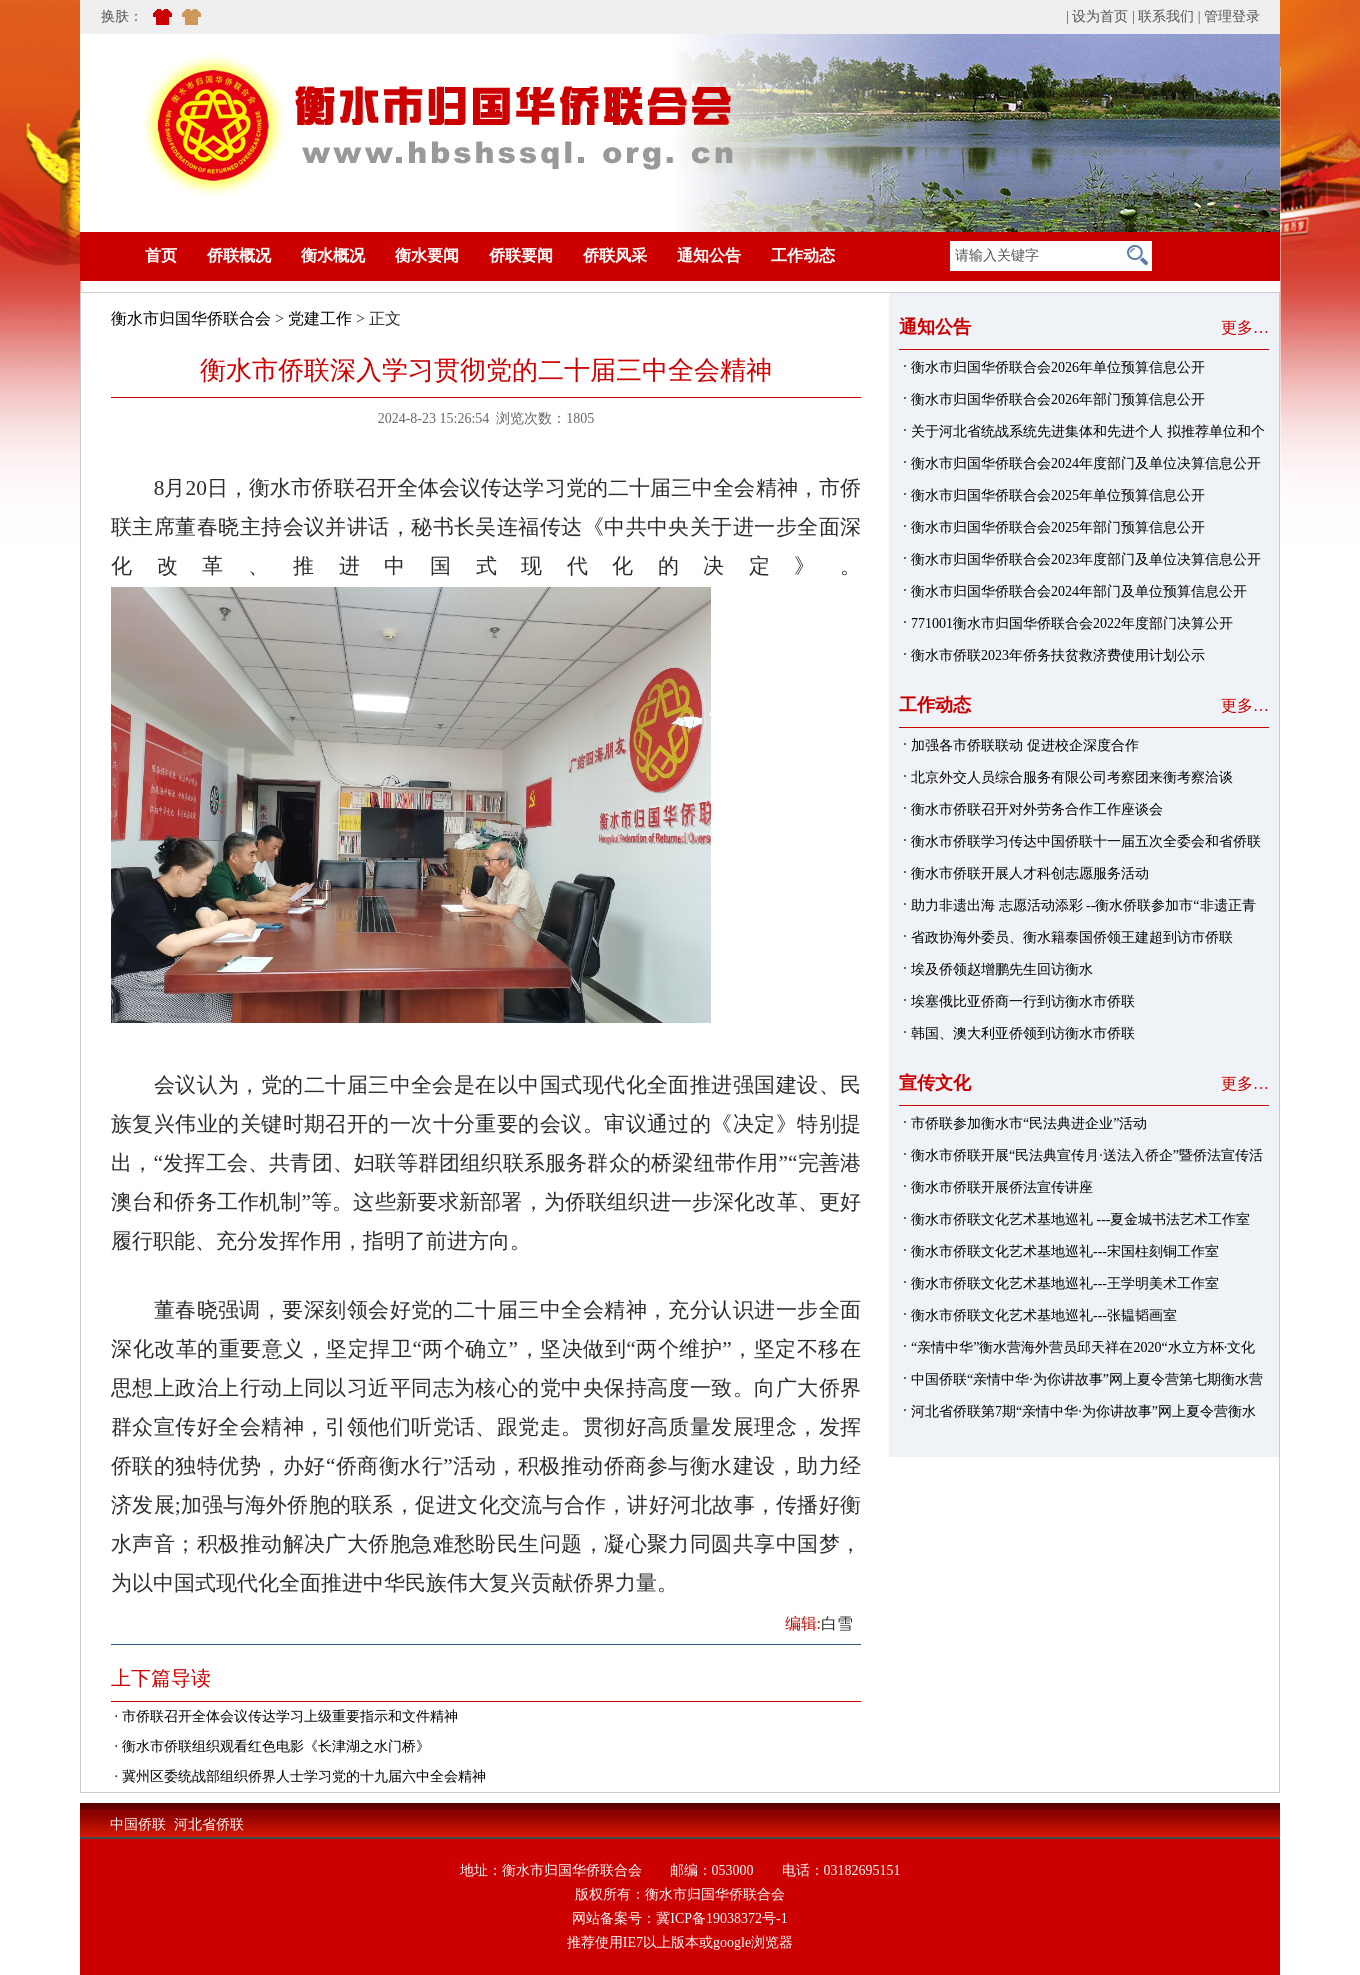 The image size is (1360, 1975). Describe the element at coordinates (1065, 1283) in the screenshot. I see `衡水市侨联文化艺术基地巡礼---王学明美术工作室` at that location.